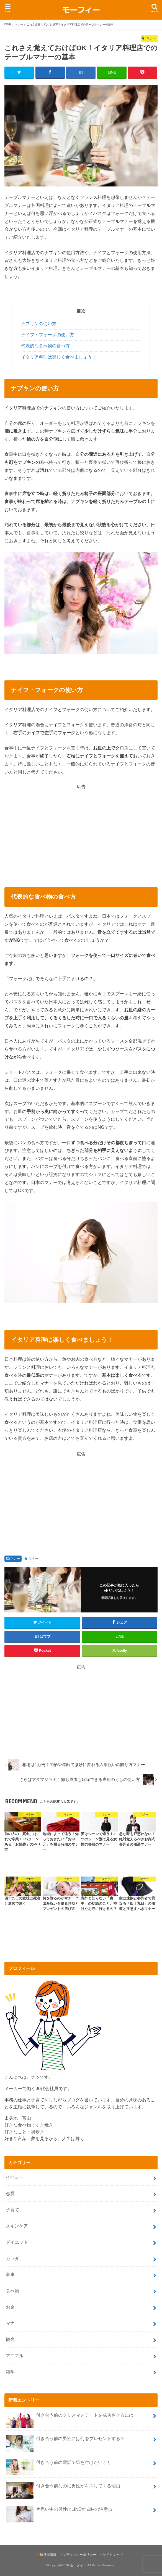 The image size is (162, 2576). I want to click on 付き合う前の男性には何をプレゼントする？, so click(65, 2441).